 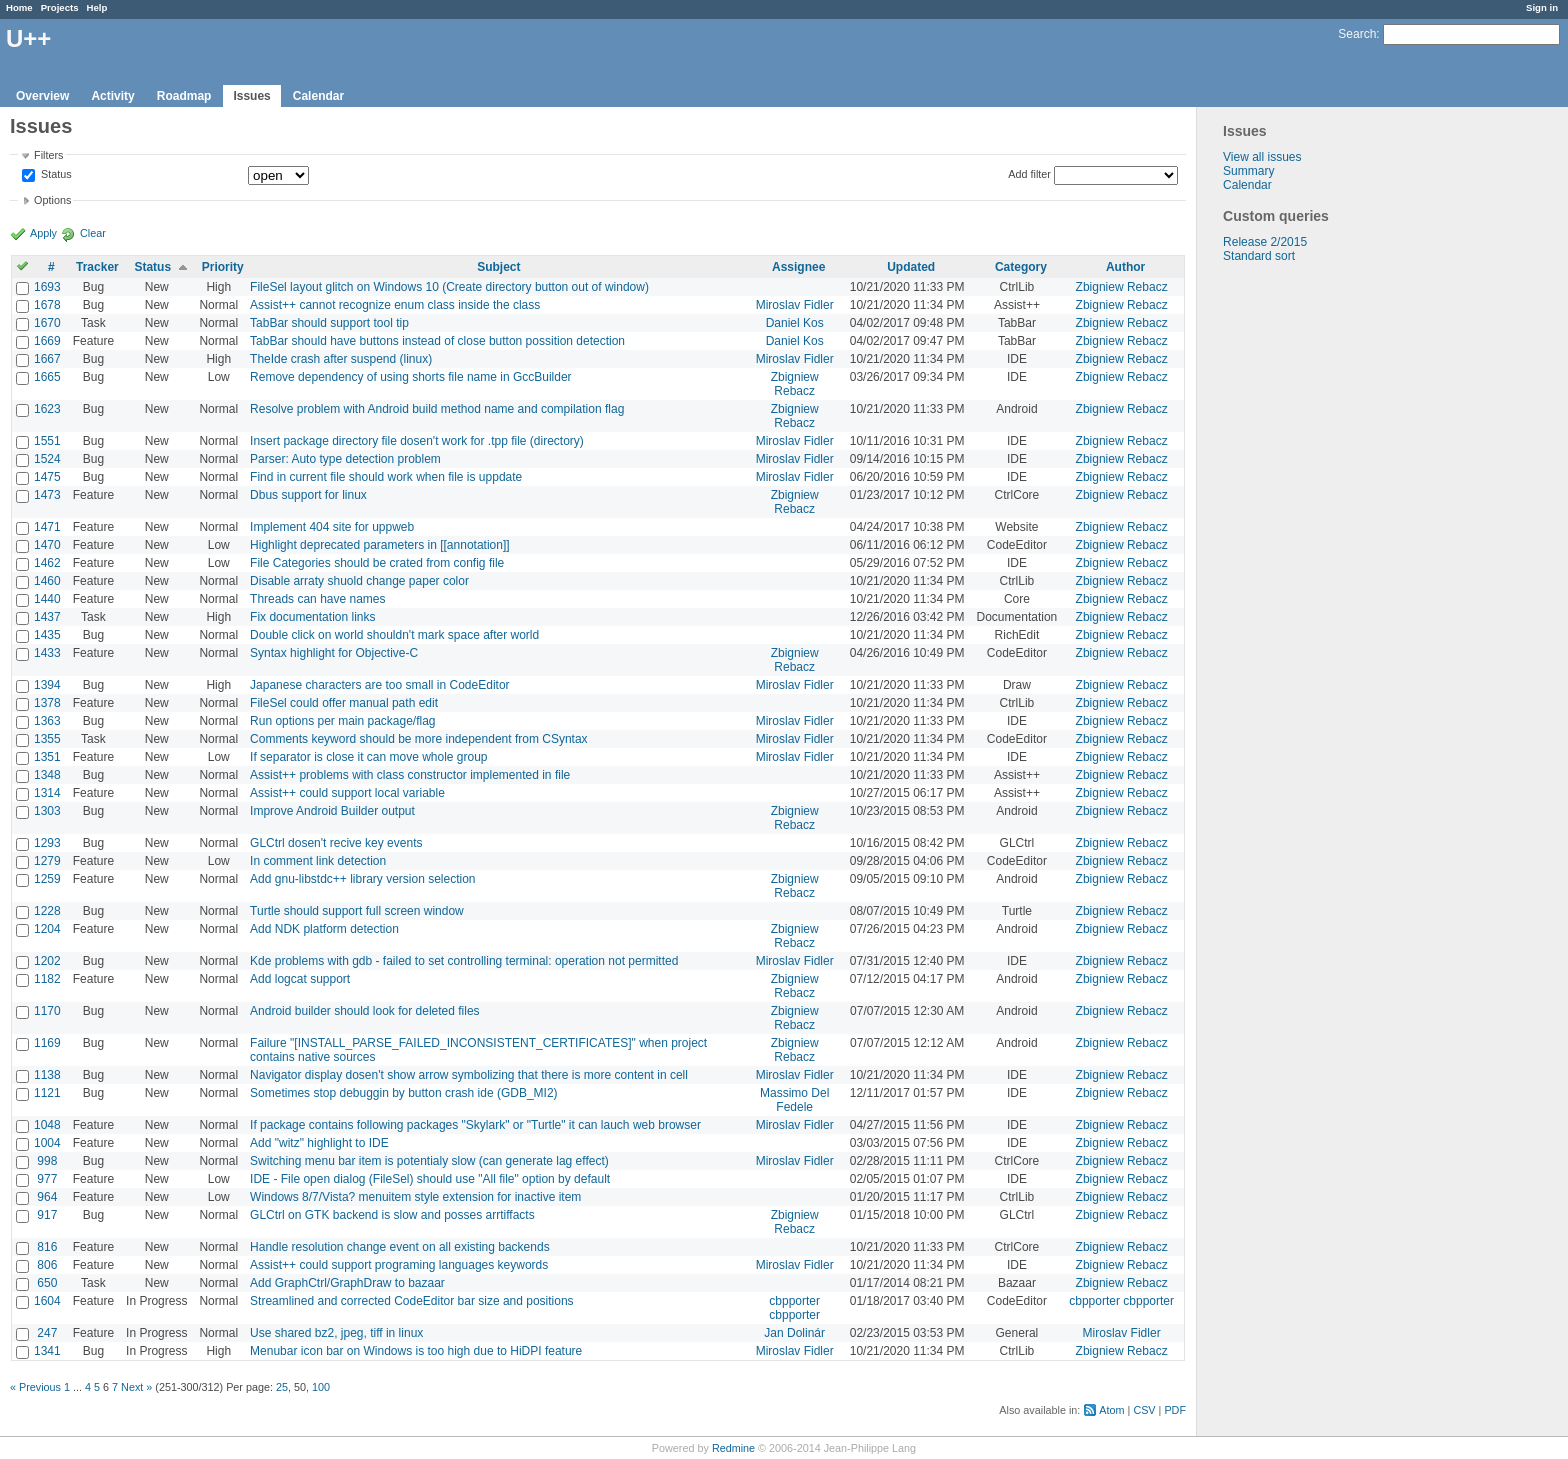 I want to click on Projects, so click(x=60, y=7).